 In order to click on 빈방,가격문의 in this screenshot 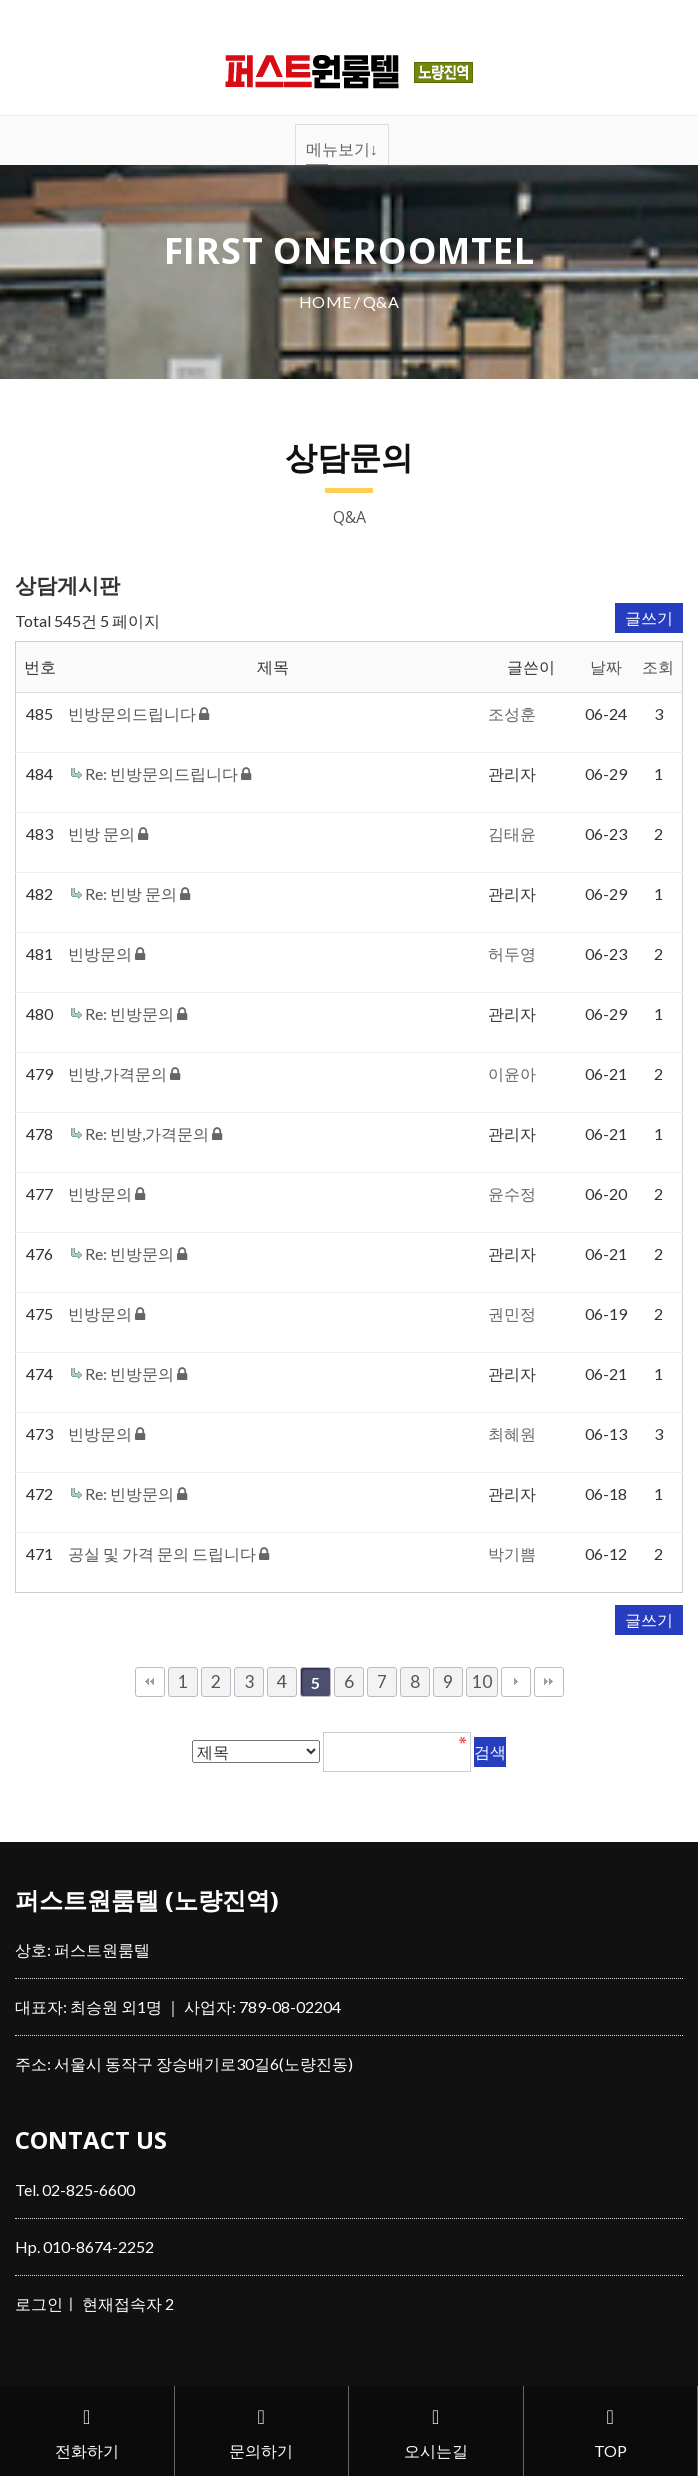, I will do `click(119, 1073)`.